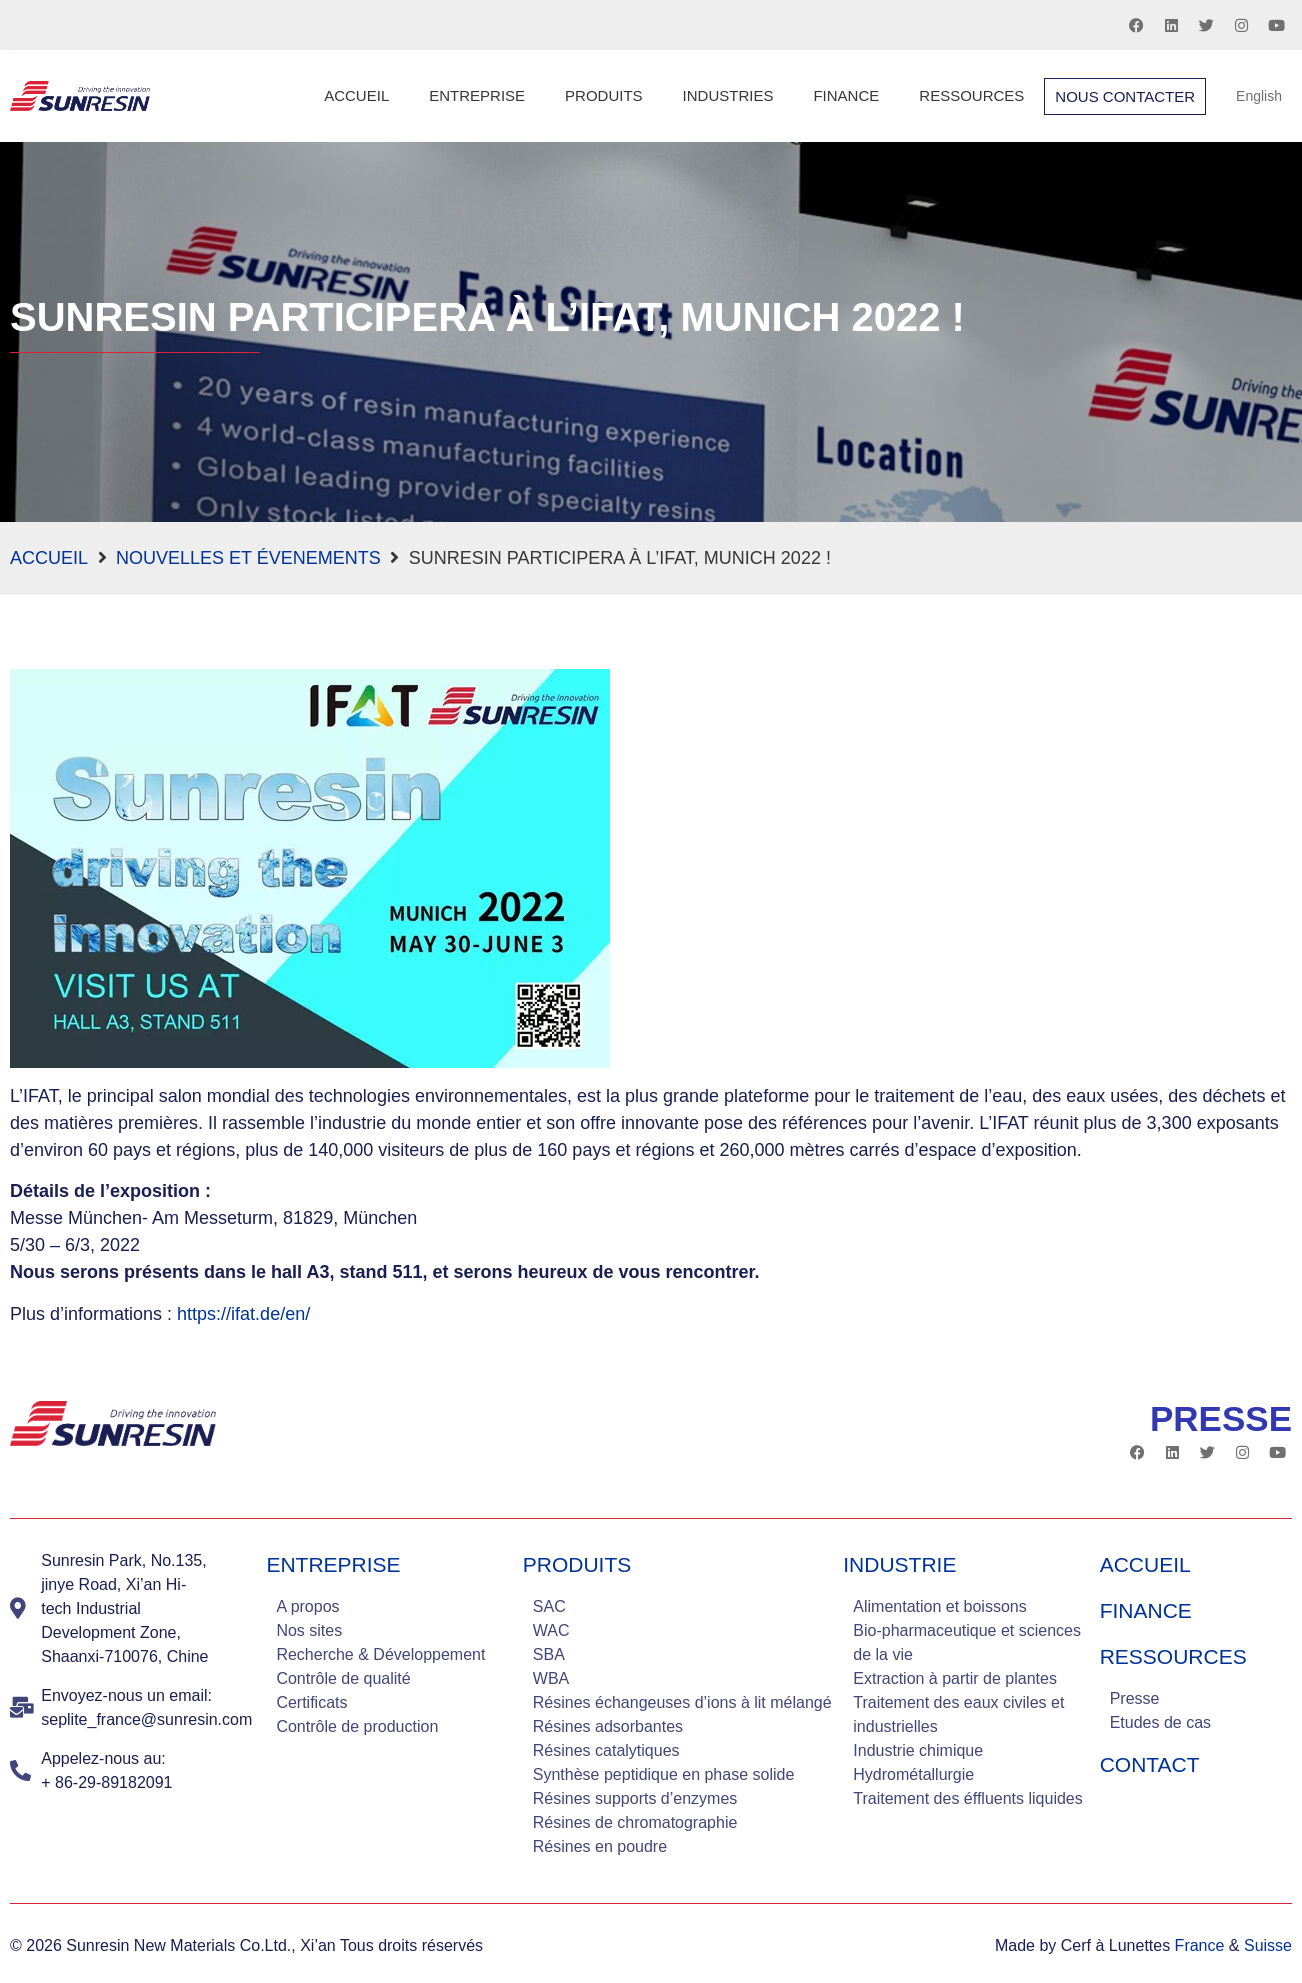  I want to click on Industries, so click(728, 95).